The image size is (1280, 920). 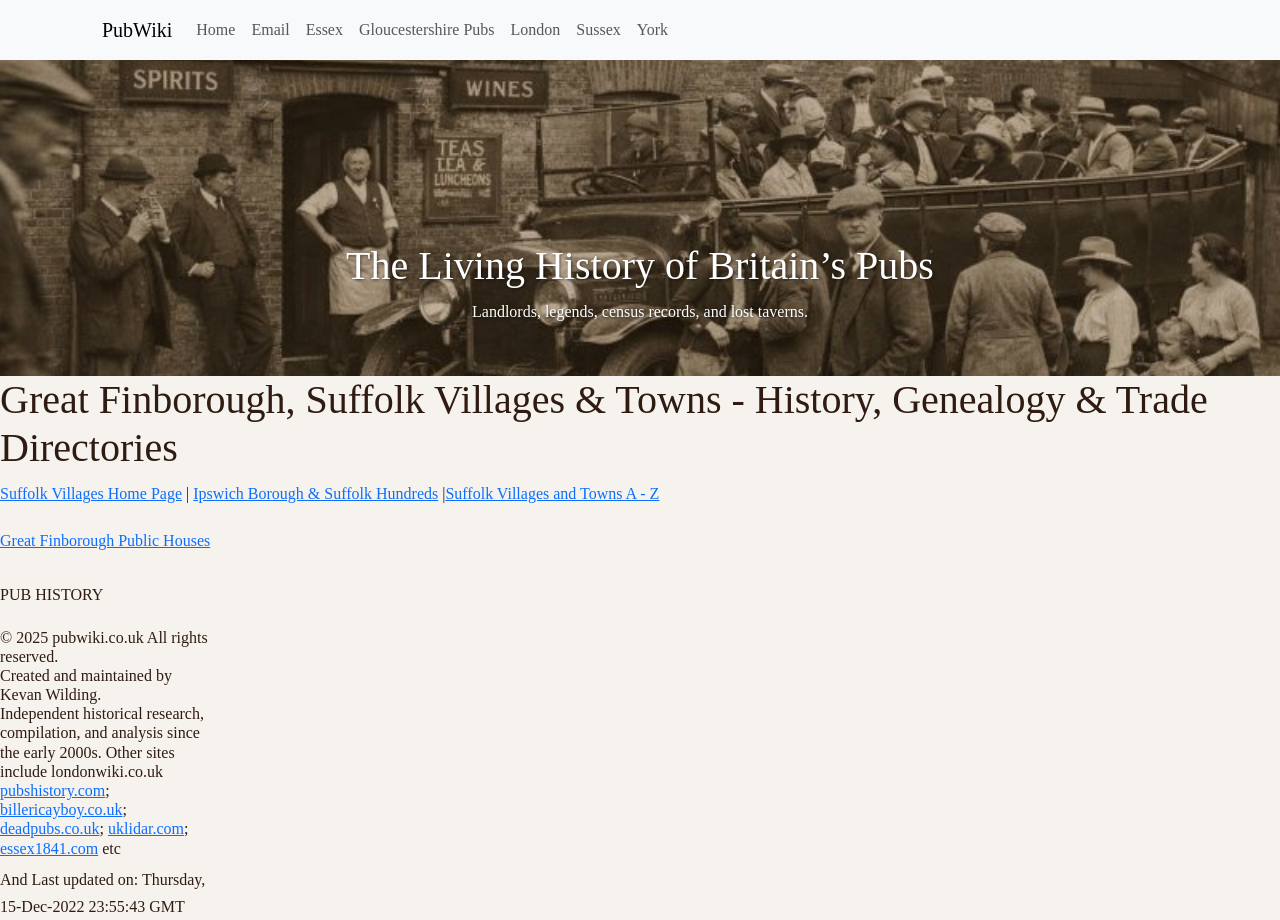 I want to click on Suffolk Villages and Towns A - Z, so click(x=552, y=493).